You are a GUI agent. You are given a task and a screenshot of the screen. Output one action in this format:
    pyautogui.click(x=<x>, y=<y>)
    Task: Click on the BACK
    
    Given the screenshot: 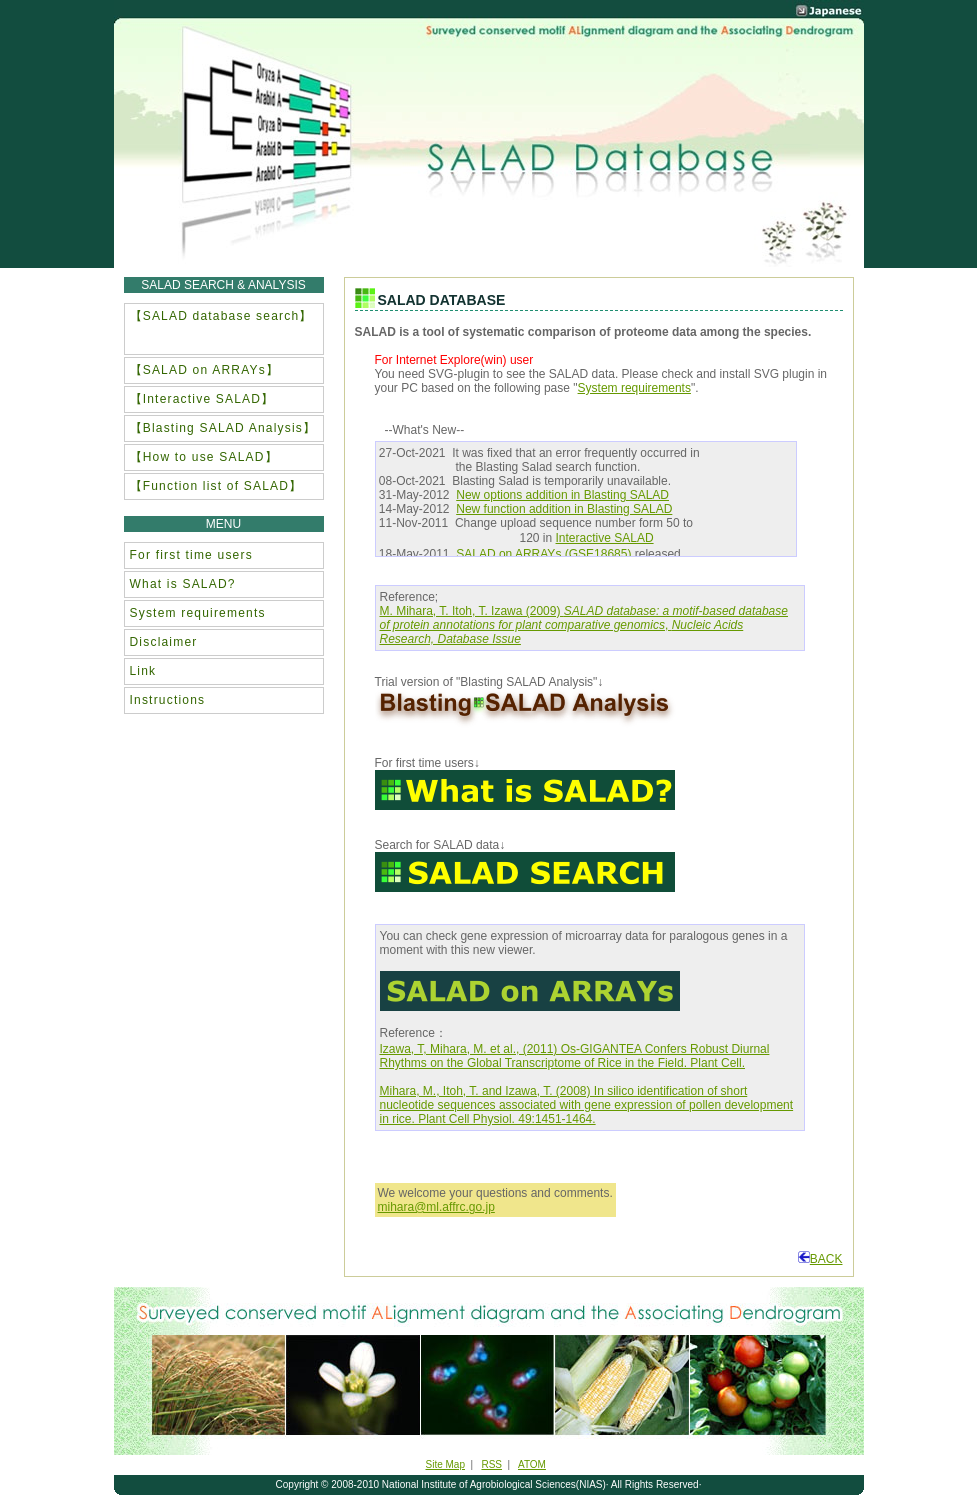 What is the action you would take?
    pyautogui.click(x=820, y=1259)
    